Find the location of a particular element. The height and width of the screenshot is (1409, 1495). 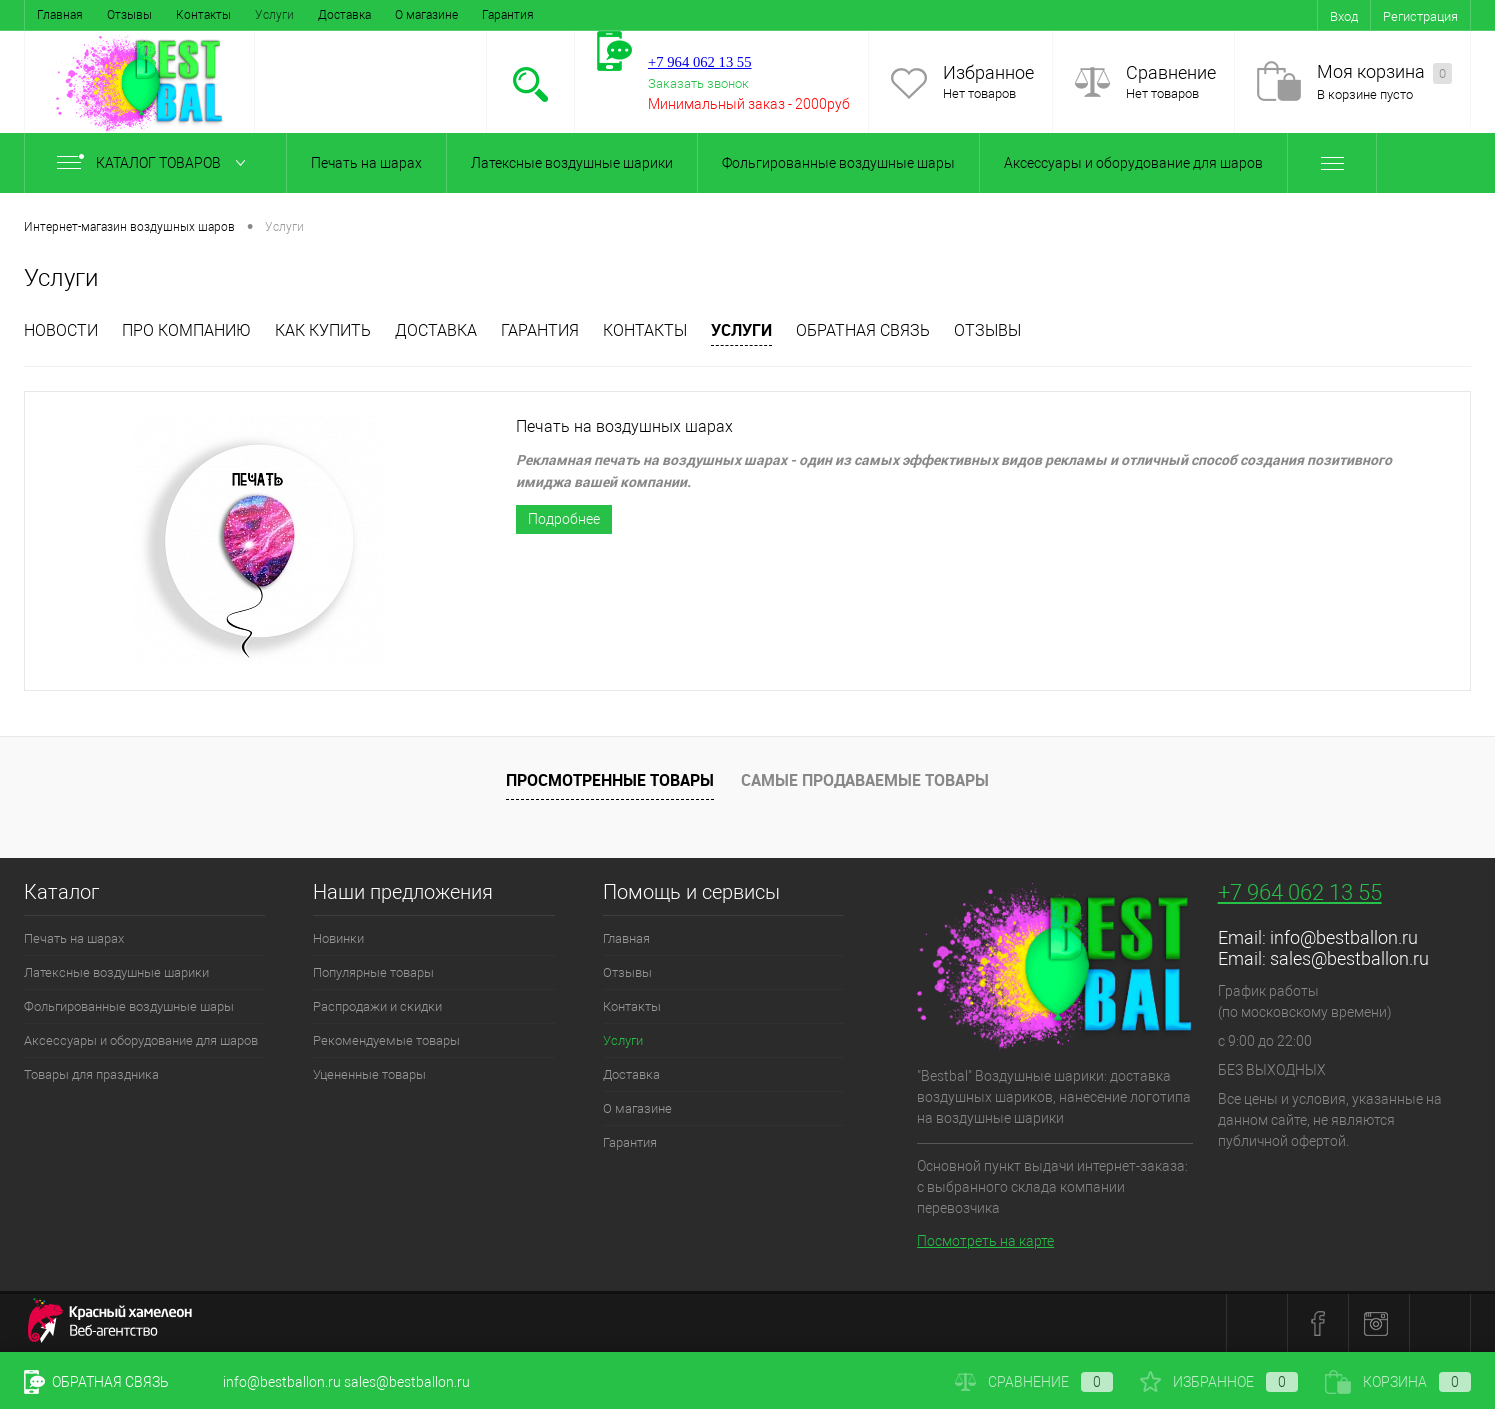

Про компанию is located at coordinates (186, 330).